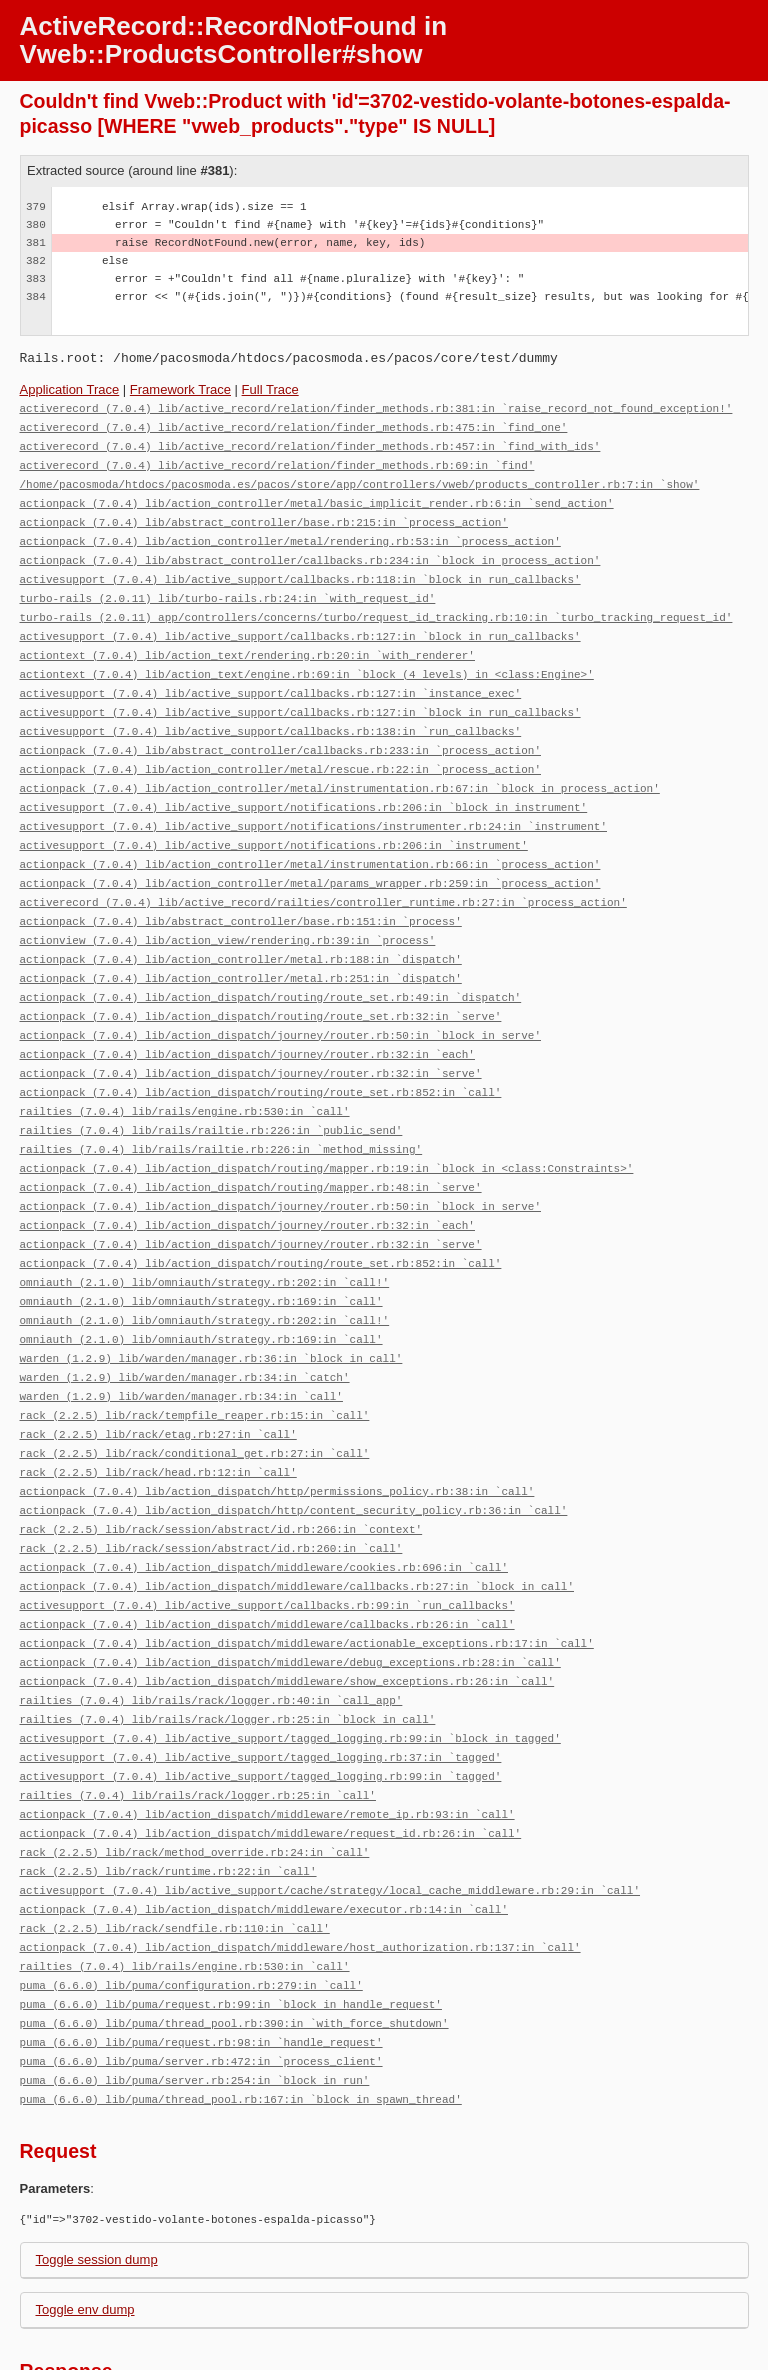 The height and width of the screenshot is (2370, 768). What do you see at coordinates (195, 1775) in the screenshot?
I see `rack (2.2.5) lib/rack/method_override.rb:24:in `call'` at bounding box center [195, 1775].